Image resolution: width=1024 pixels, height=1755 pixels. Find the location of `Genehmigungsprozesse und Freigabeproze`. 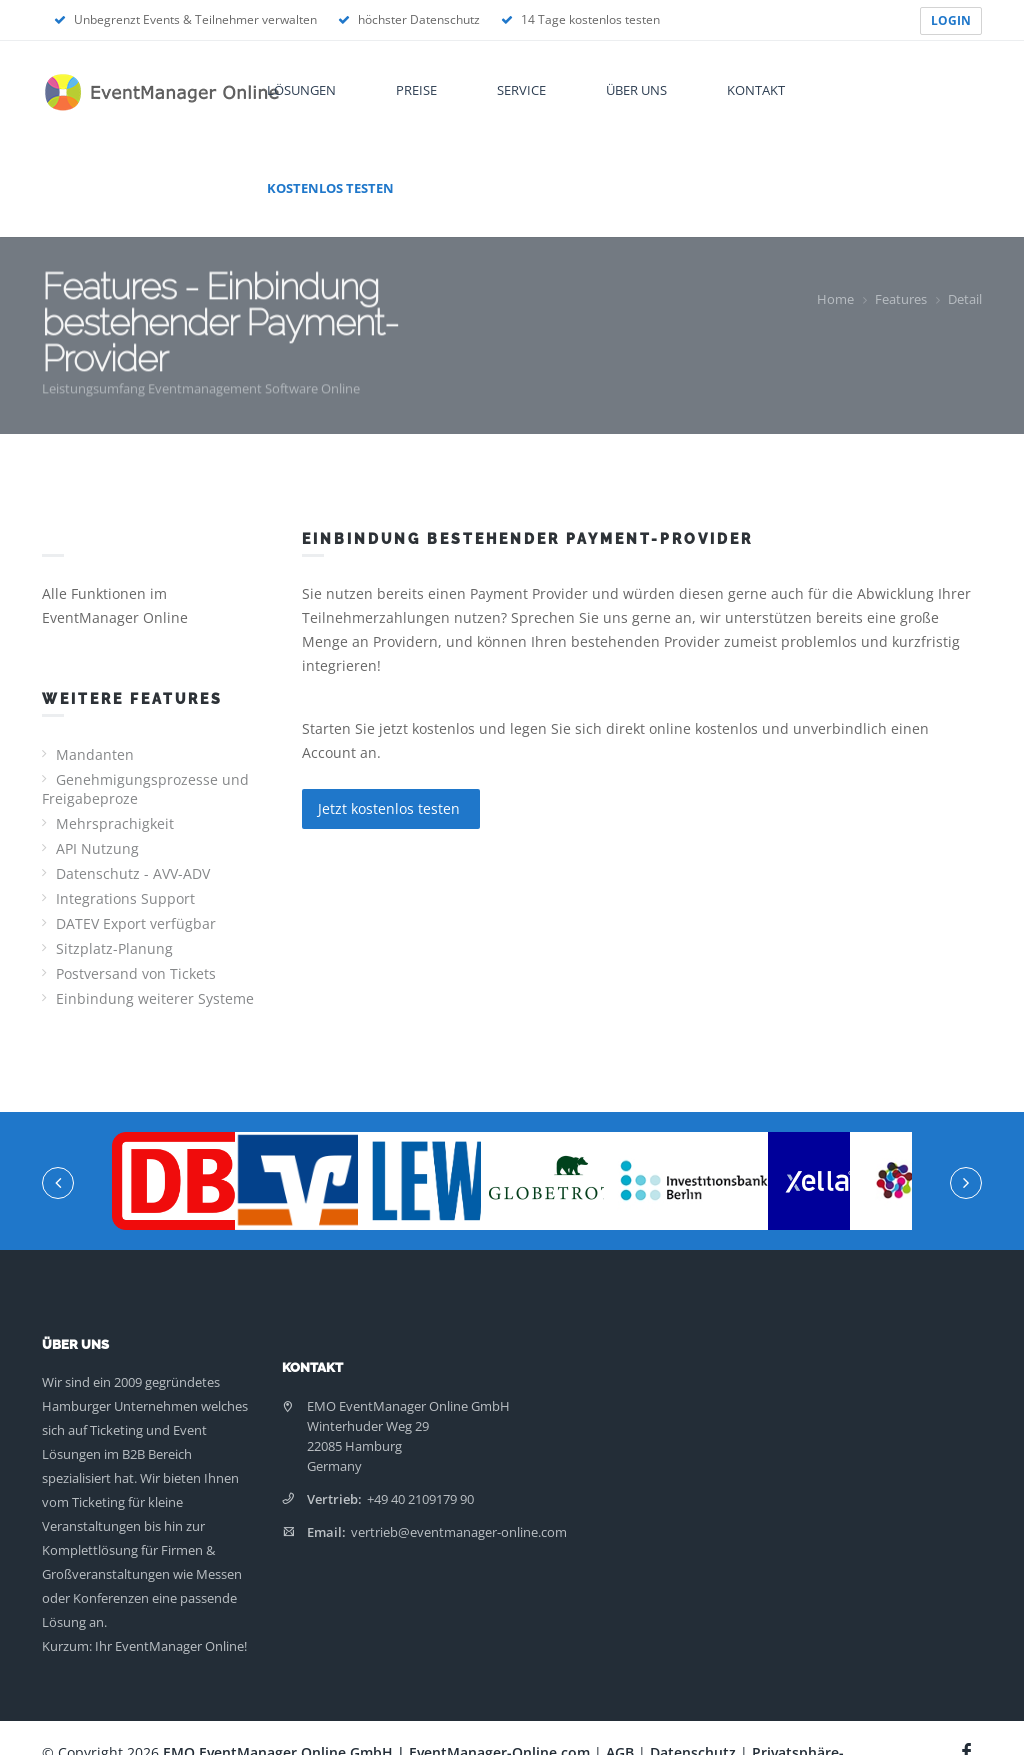

Genehmigungsprozesse und Freigabeproze is located at coordinates (145, 789).